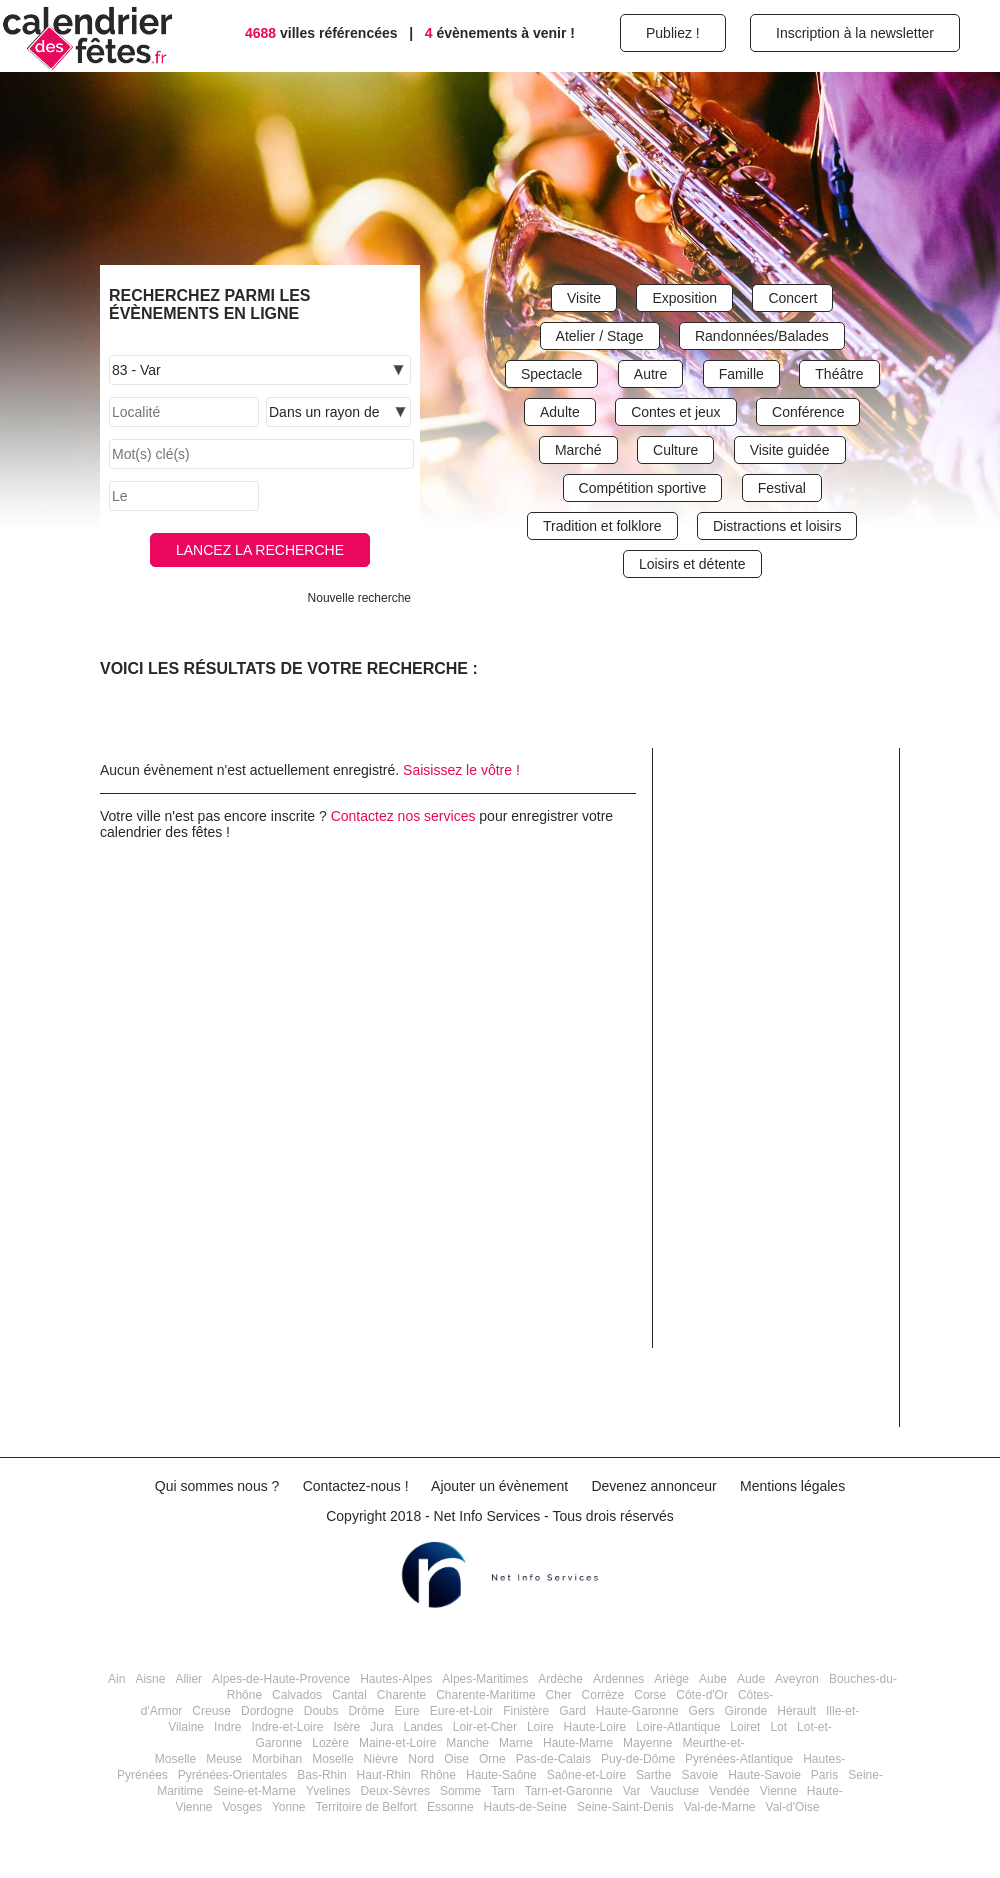 This screenshot has height=1878, width=1000. Describe the element at coordinates (188, 1679) in the screenshot. I see `Allier` at that location.